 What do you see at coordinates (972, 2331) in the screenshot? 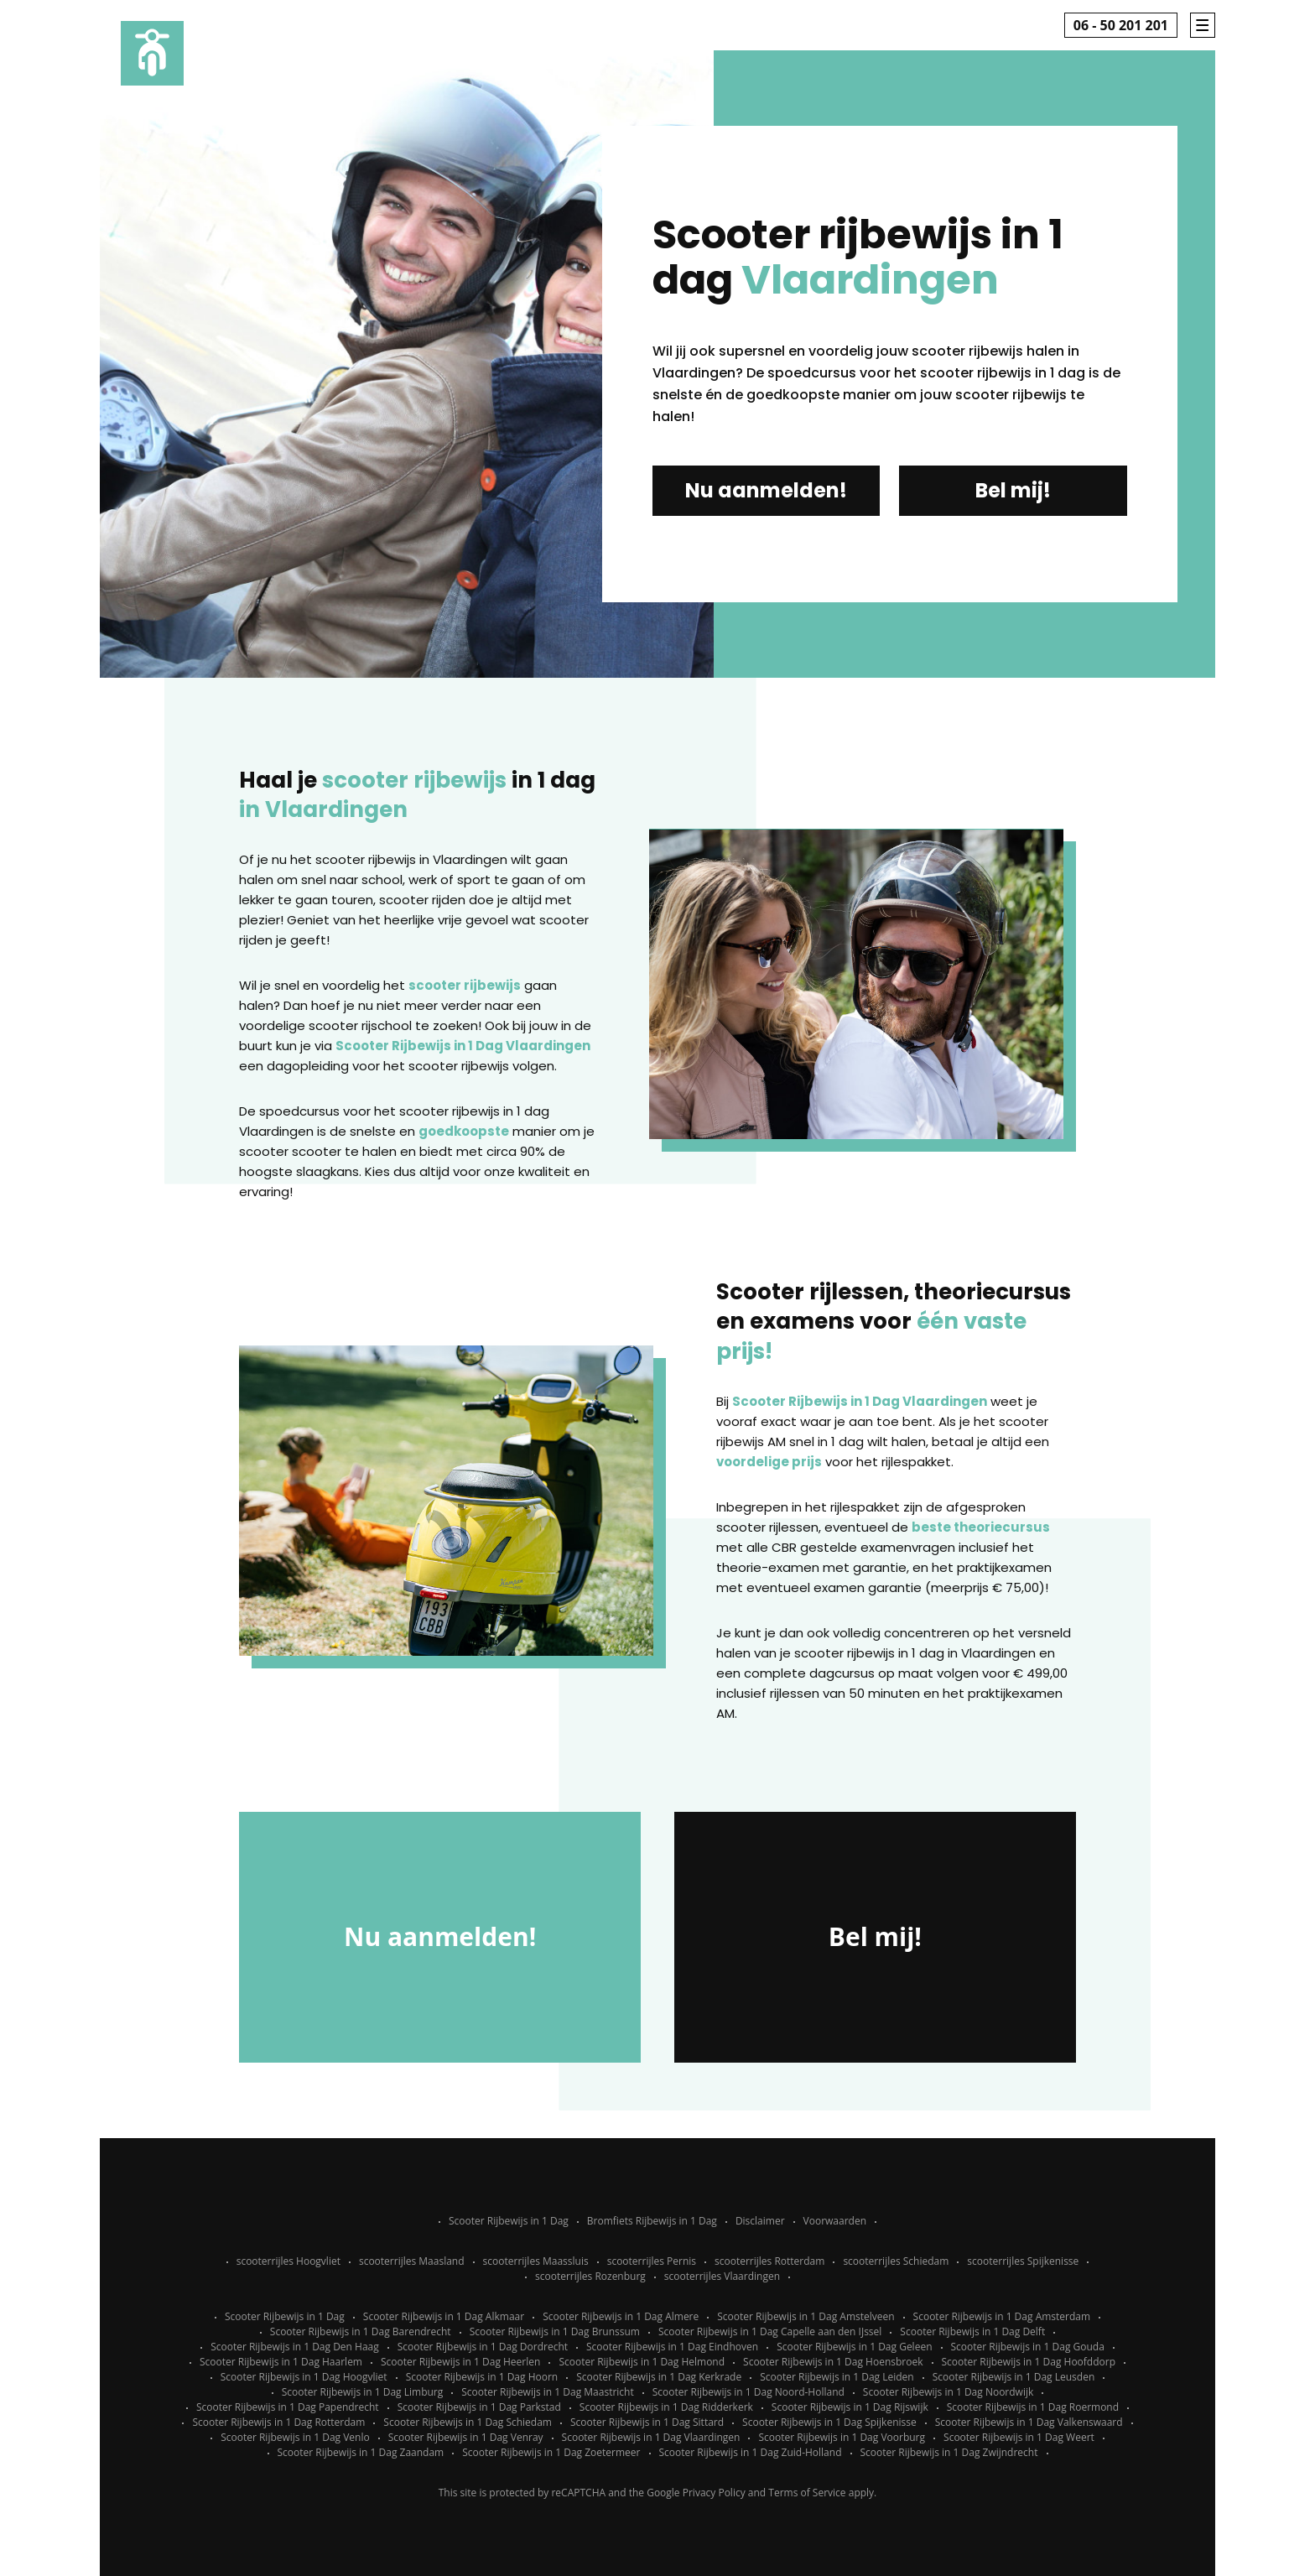
I see `Scooter Rijbewijs in 1 Dag Delft` at bounding box center [972, 2331].